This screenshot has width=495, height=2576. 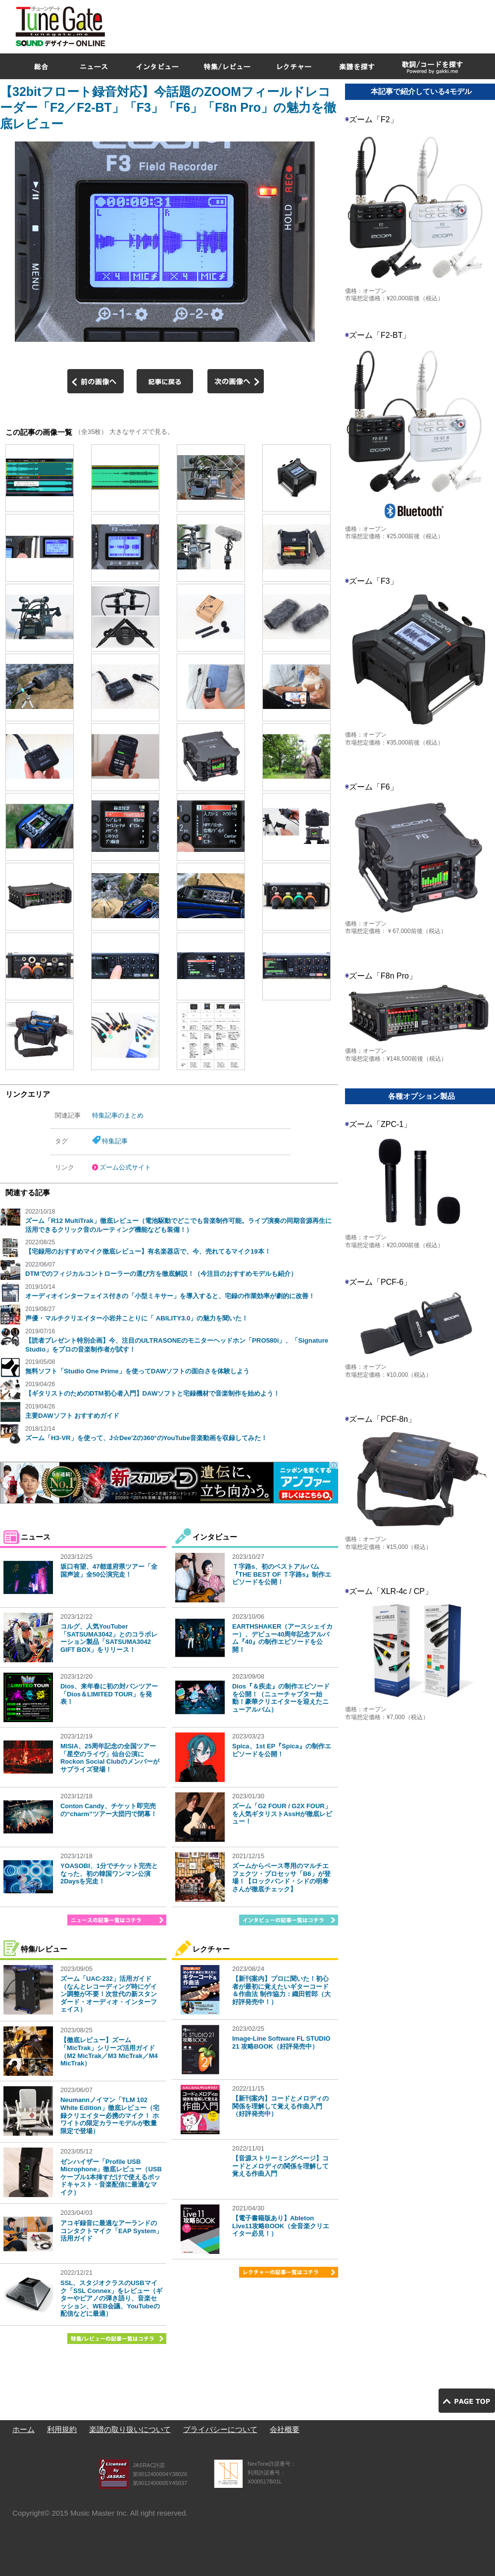 I want to click on ズーム公式サイト, so click(x=125, y=1167).